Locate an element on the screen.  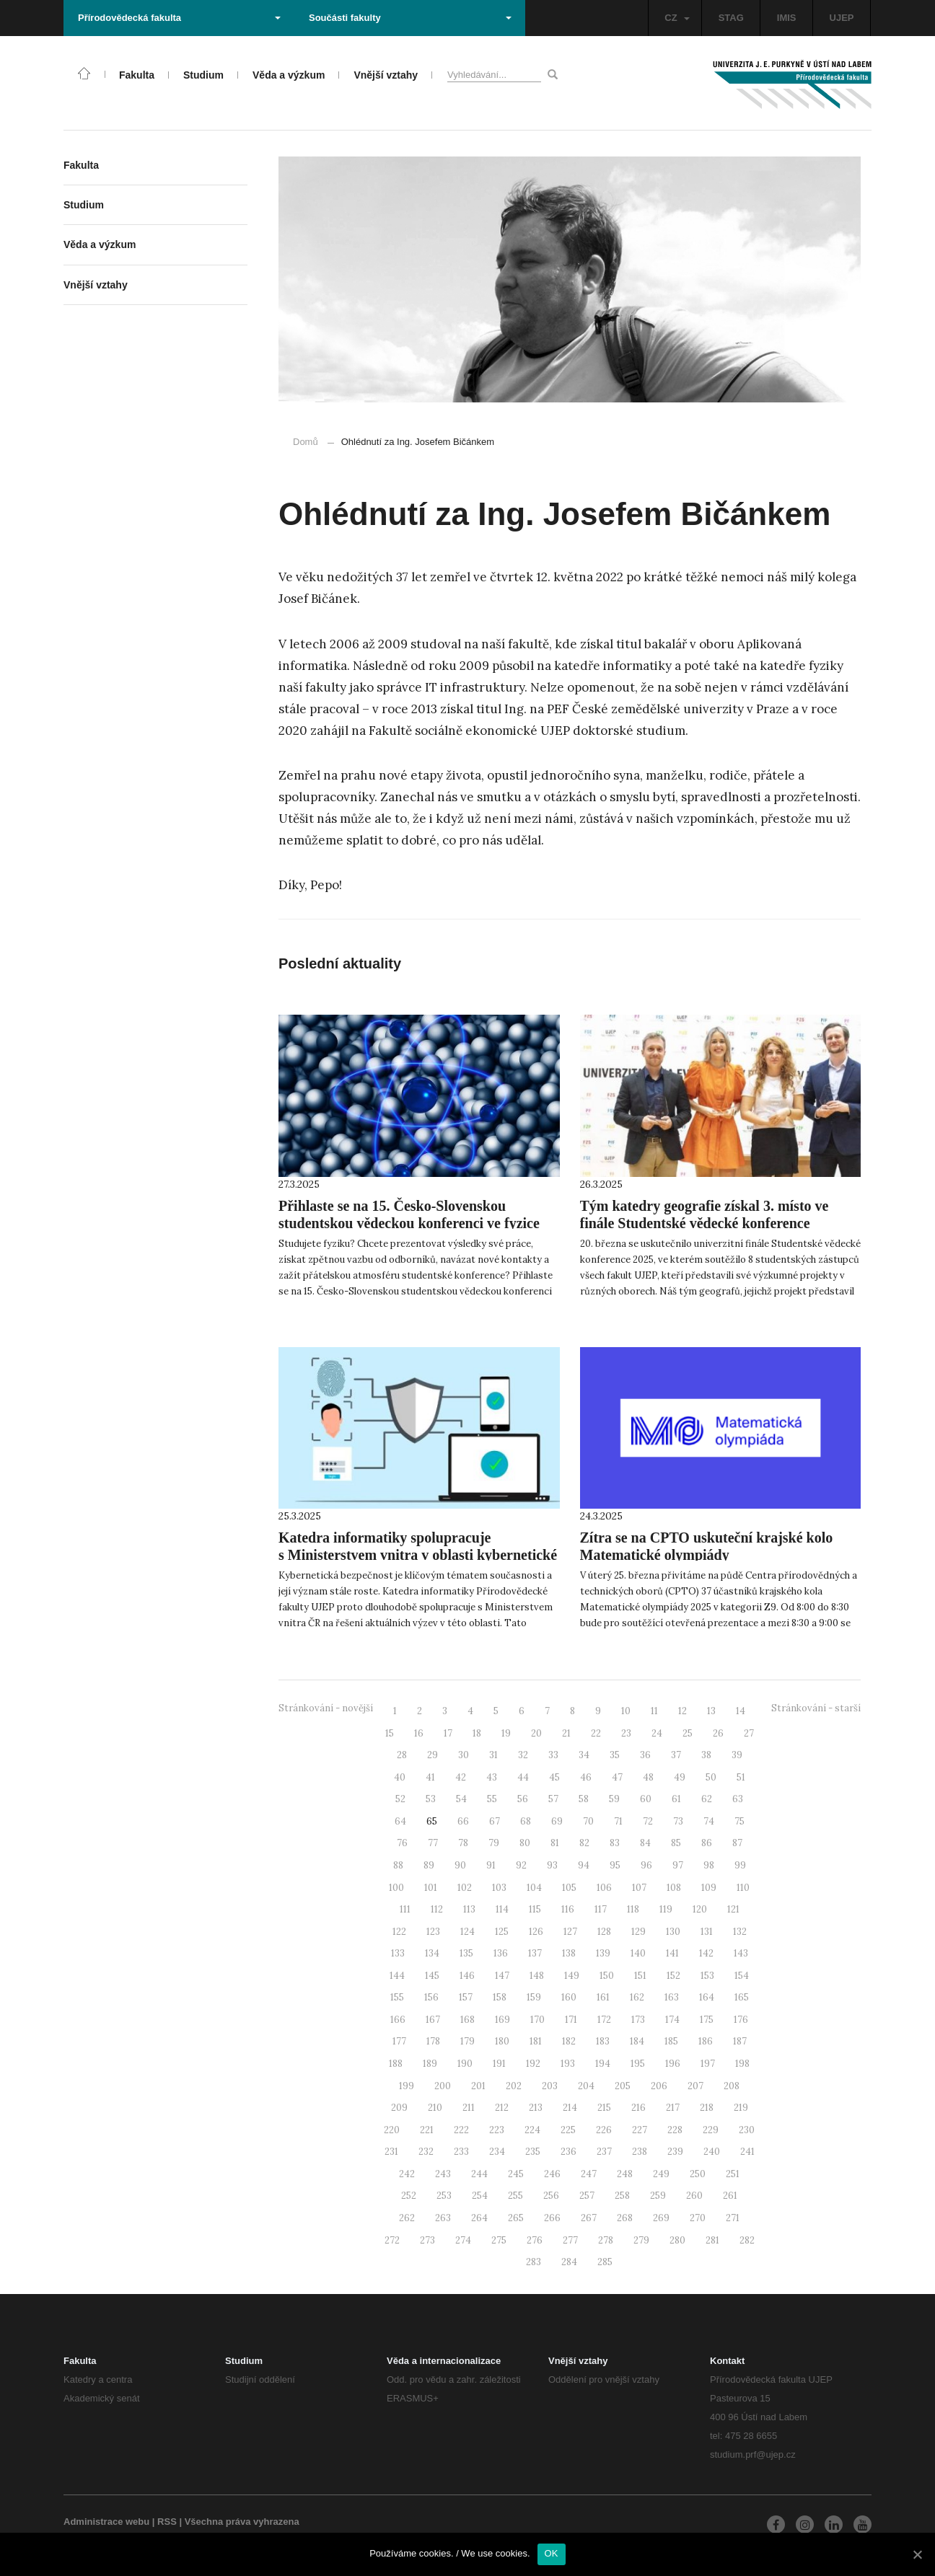
101 is located at coordinates (430, 1888).